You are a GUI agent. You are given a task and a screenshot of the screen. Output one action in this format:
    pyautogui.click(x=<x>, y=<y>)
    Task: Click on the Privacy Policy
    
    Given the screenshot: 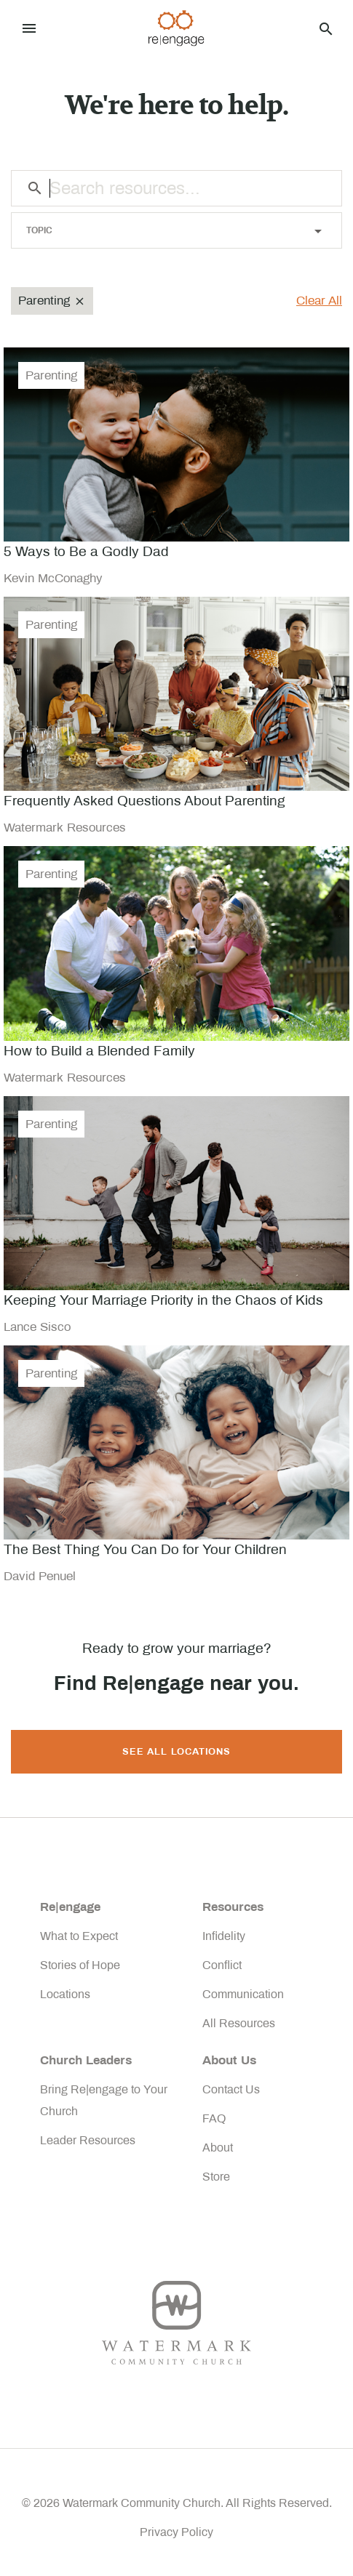 What is the action you would take?
    pyautogui.click(x=176, y=2532)
    